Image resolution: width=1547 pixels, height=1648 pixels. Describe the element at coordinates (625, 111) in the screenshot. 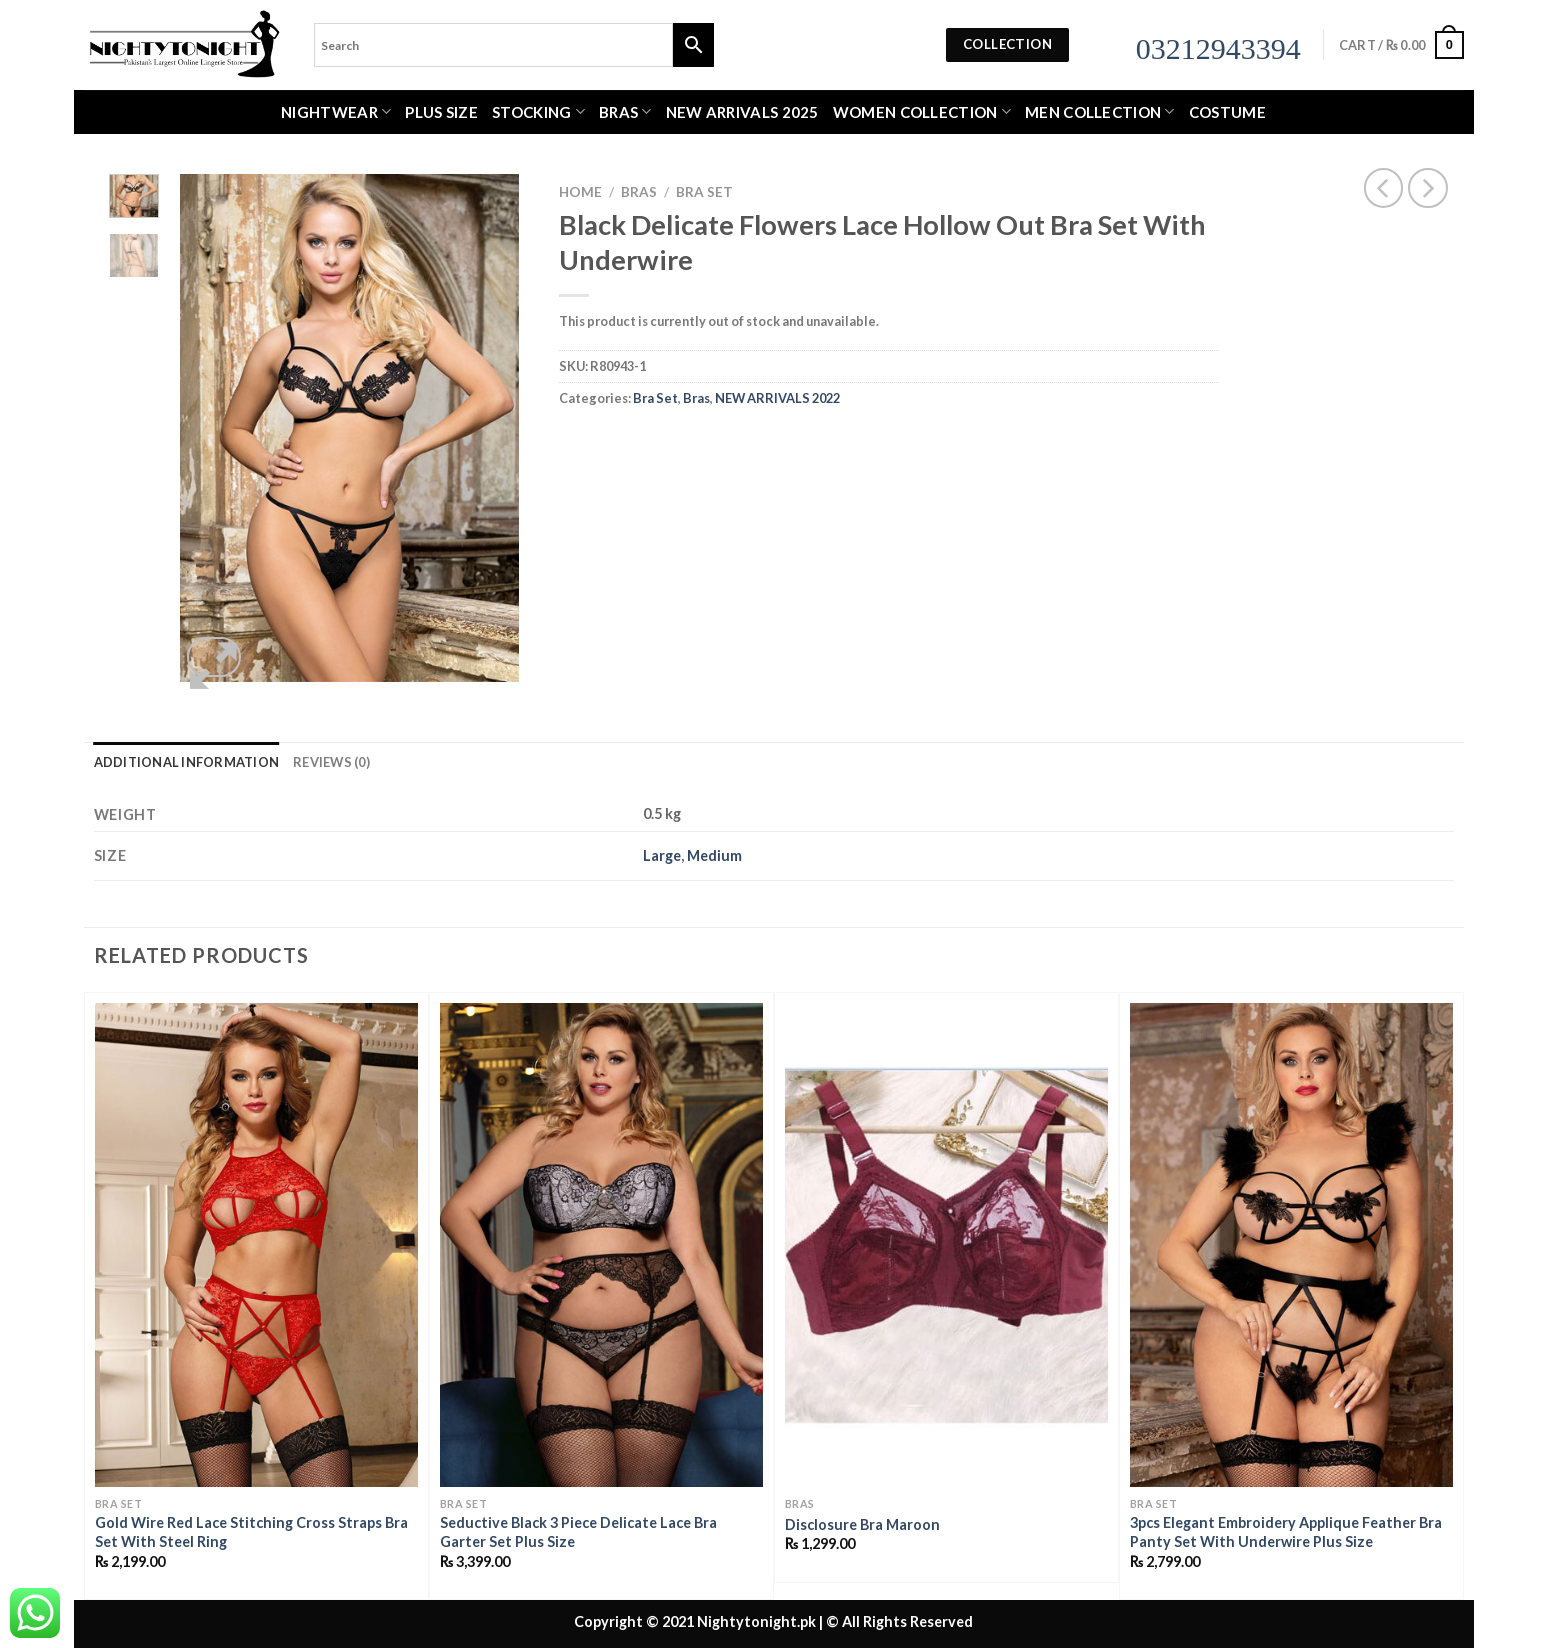

I see `Bras` at that location.